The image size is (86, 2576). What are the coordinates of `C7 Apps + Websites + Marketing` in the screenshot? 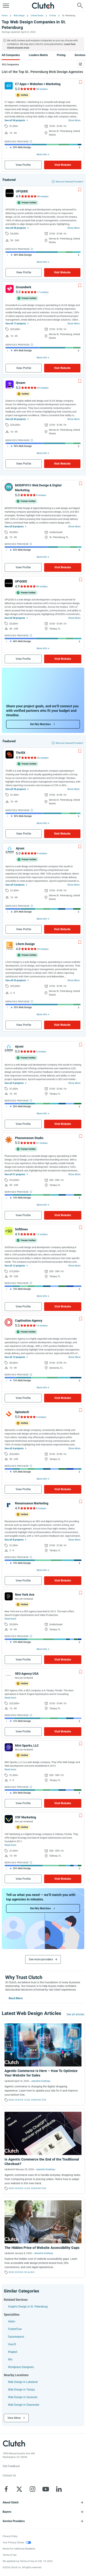 It's located at (37, 84).